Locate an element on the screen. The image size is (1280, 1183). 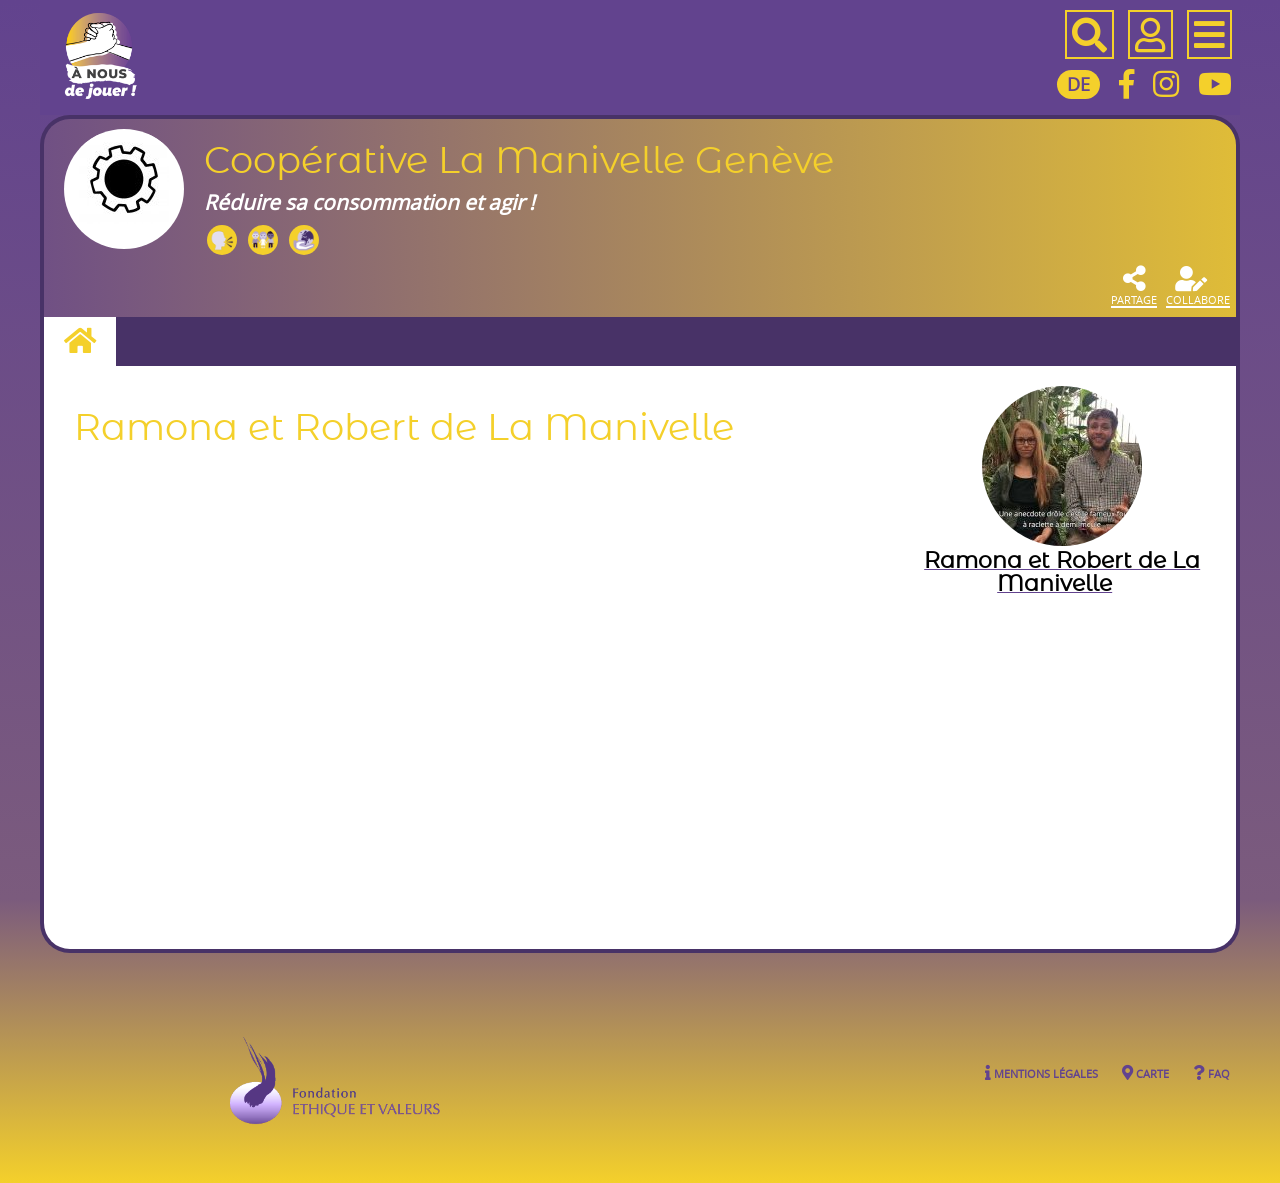
DE is located at coordinates (1078, 84).